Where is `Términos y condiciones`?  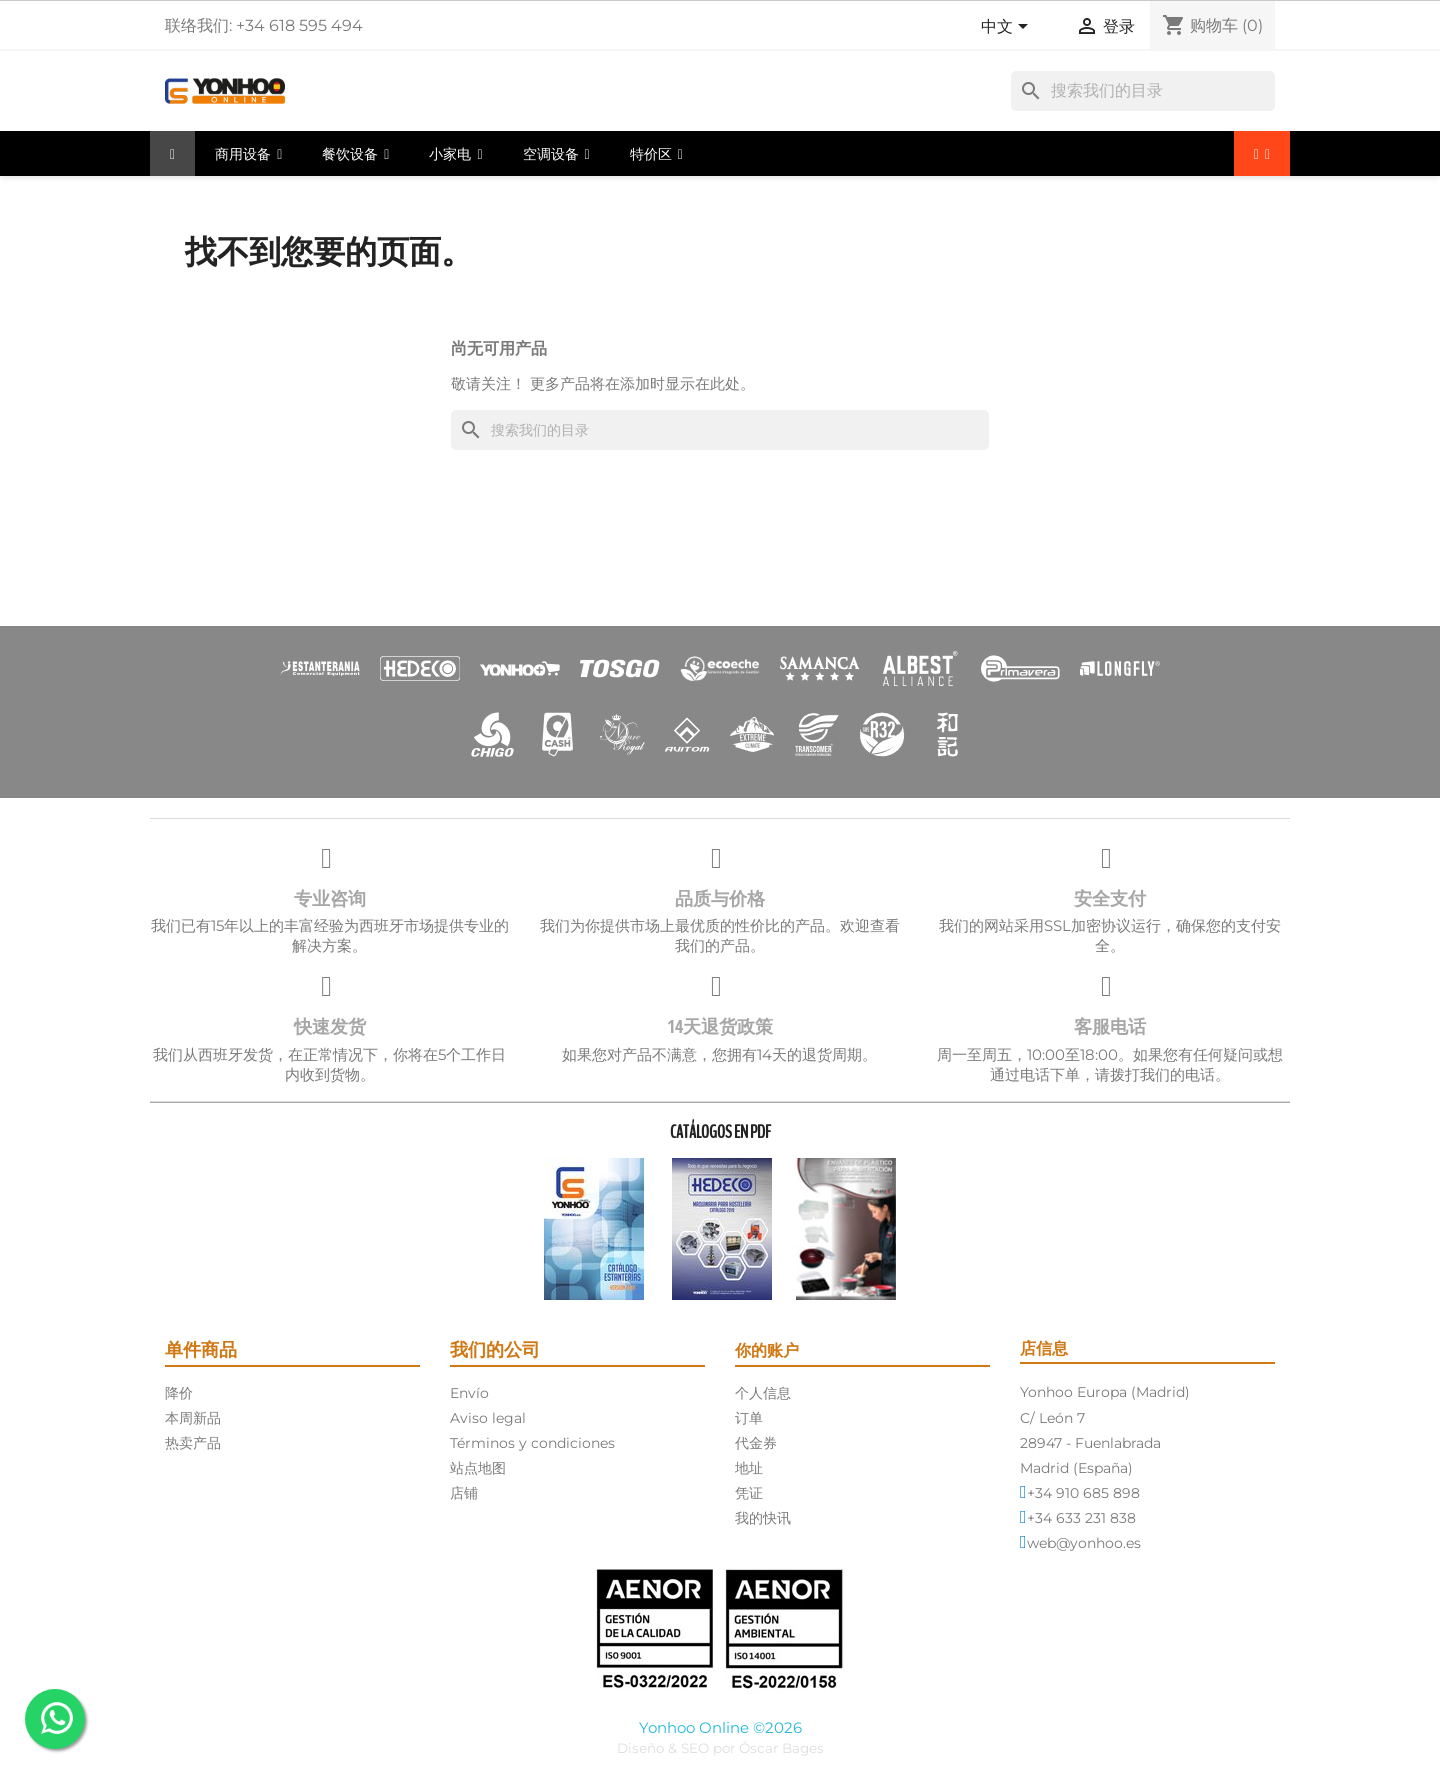
Términos y condiciones is located at coordinates (532, 1443).